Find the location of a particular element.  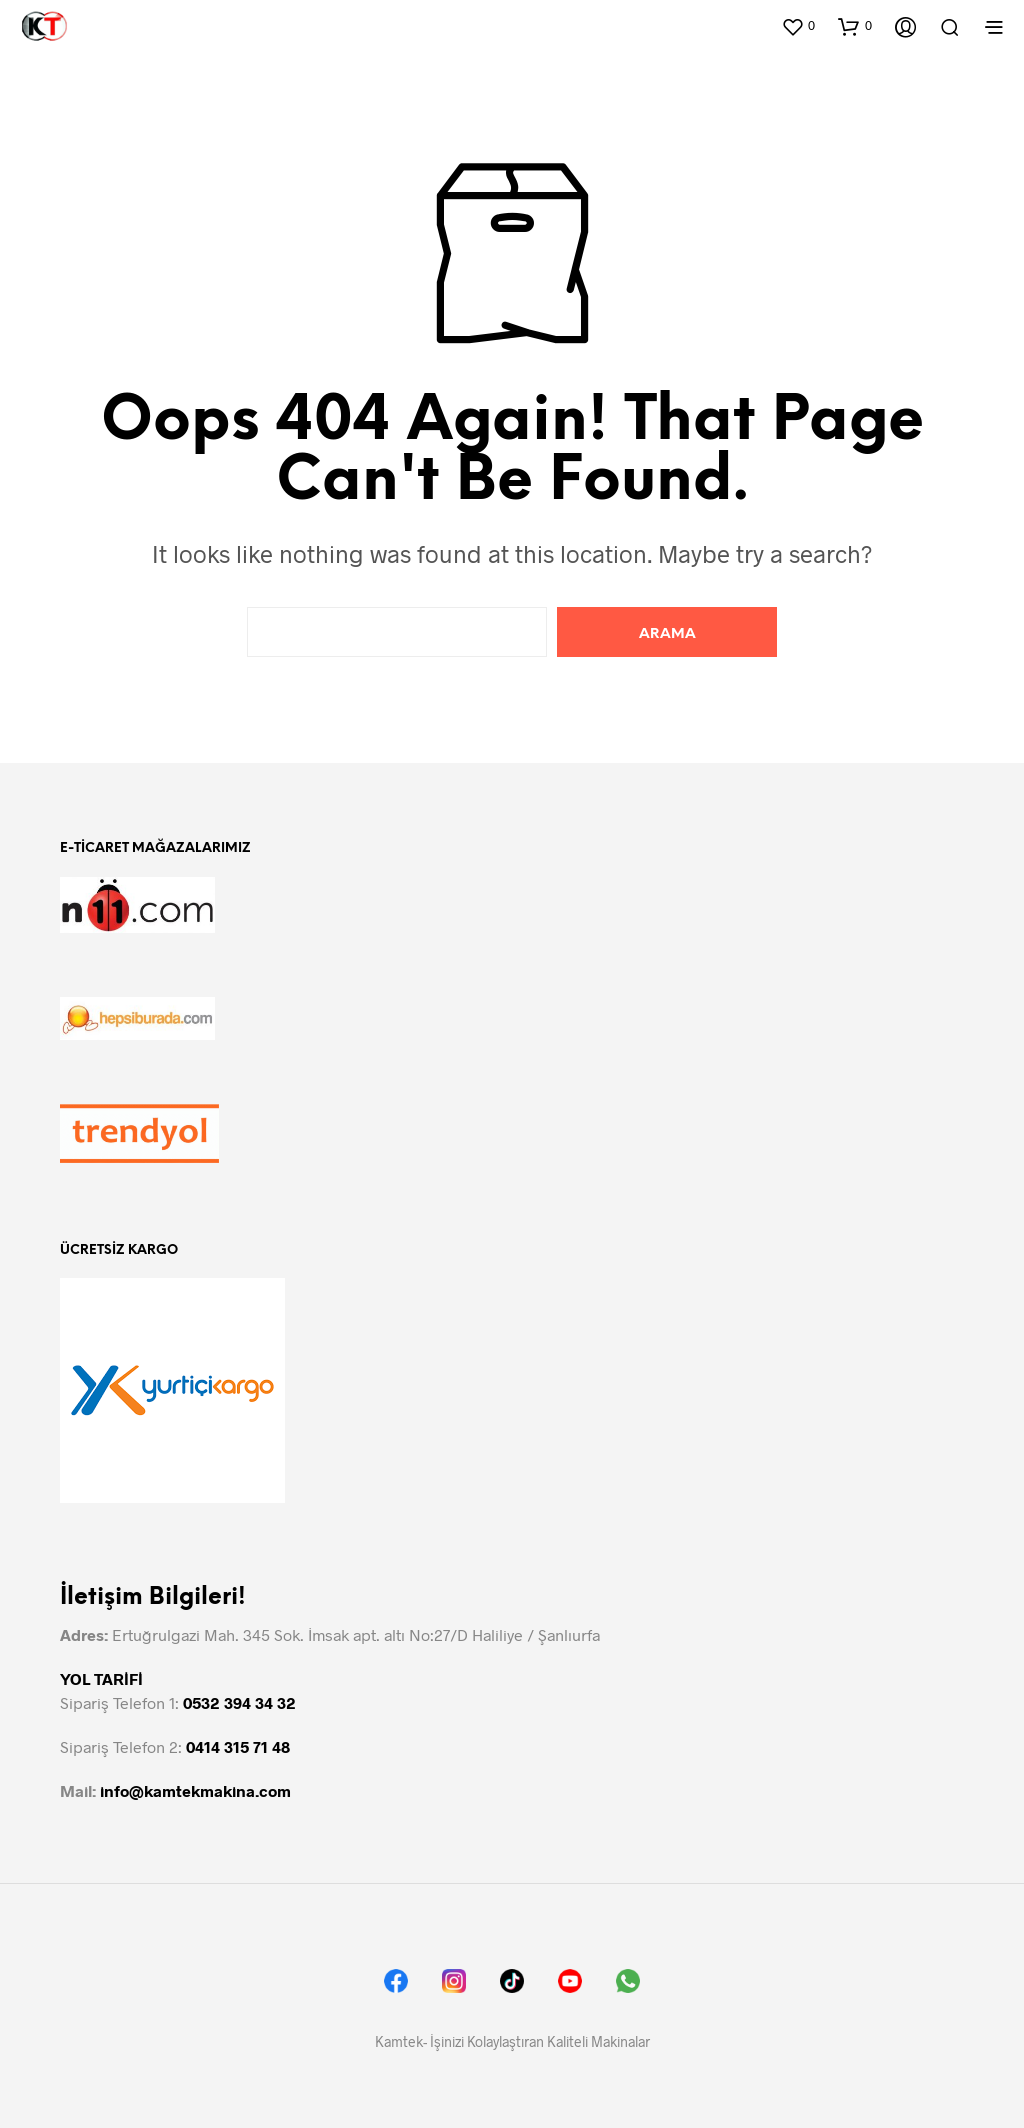

0414 315 71 48 is located at coordinates (238, 1746).